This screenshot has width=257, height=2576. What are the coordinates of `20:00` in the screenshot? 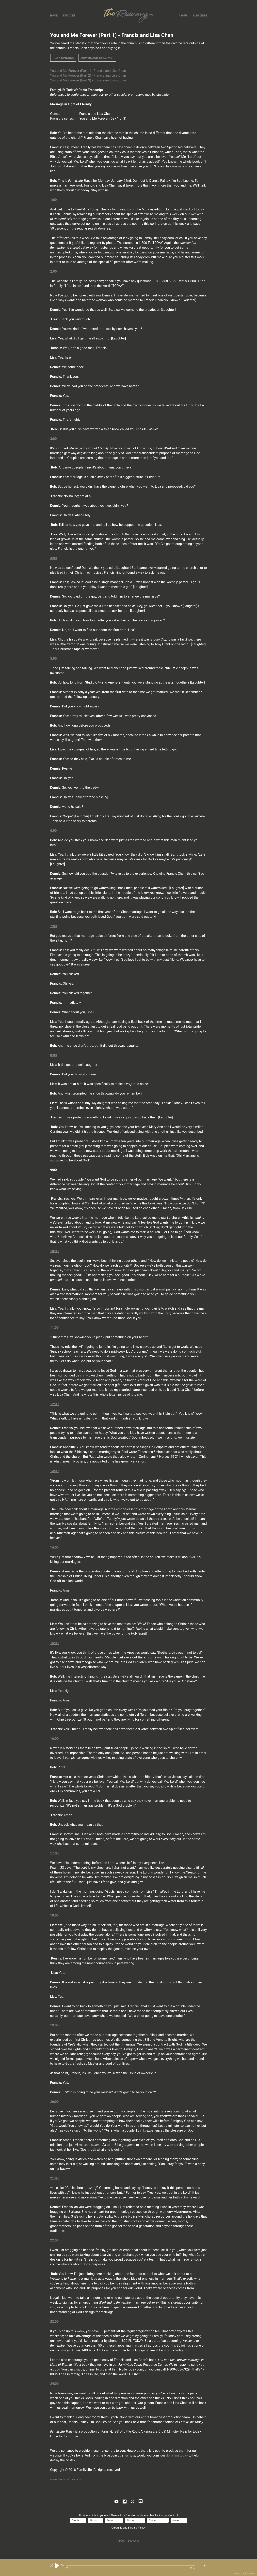 It's located at (54, 2102).